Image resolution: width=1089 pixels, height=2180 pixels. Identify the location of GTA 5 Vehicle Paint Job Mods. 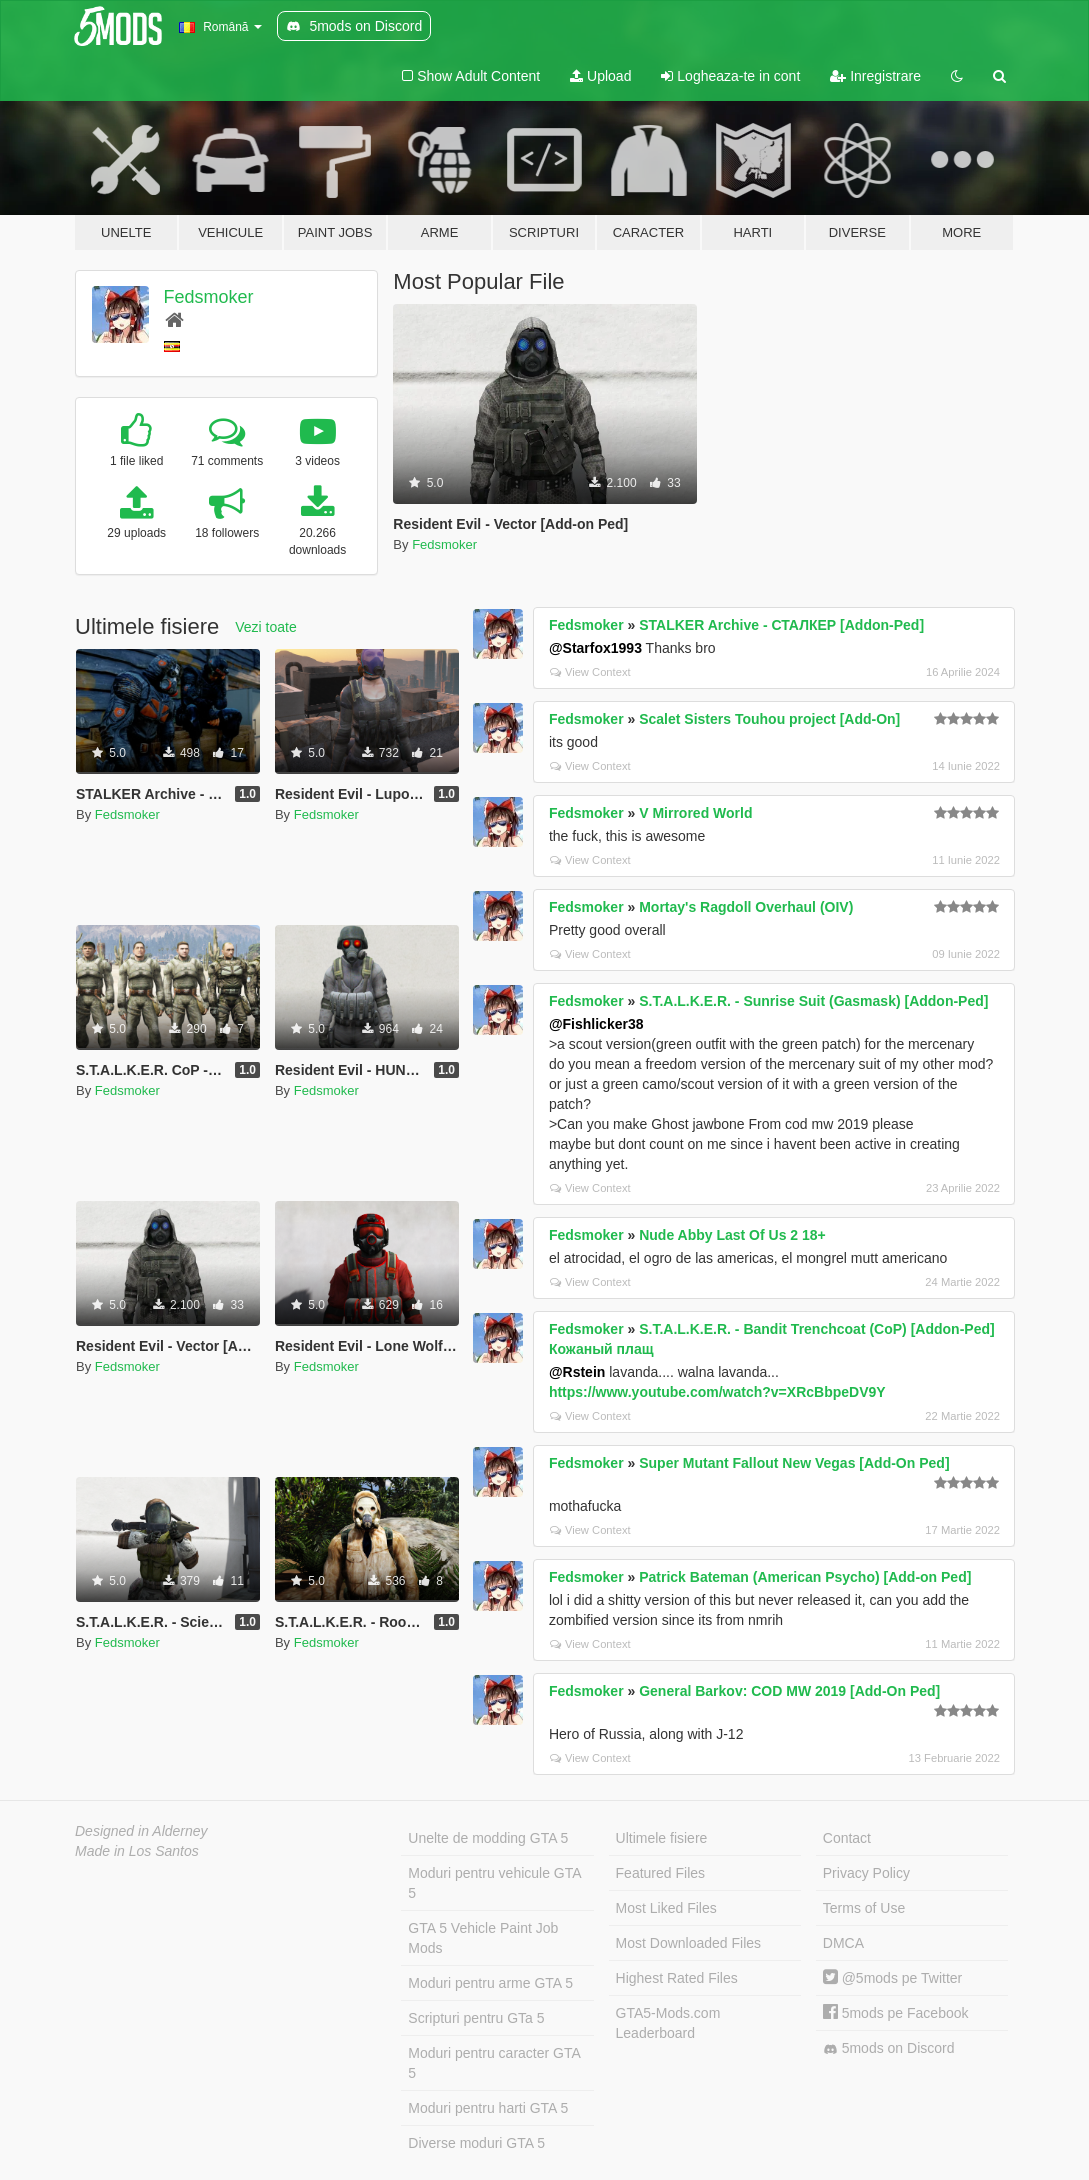
(483, 1938).